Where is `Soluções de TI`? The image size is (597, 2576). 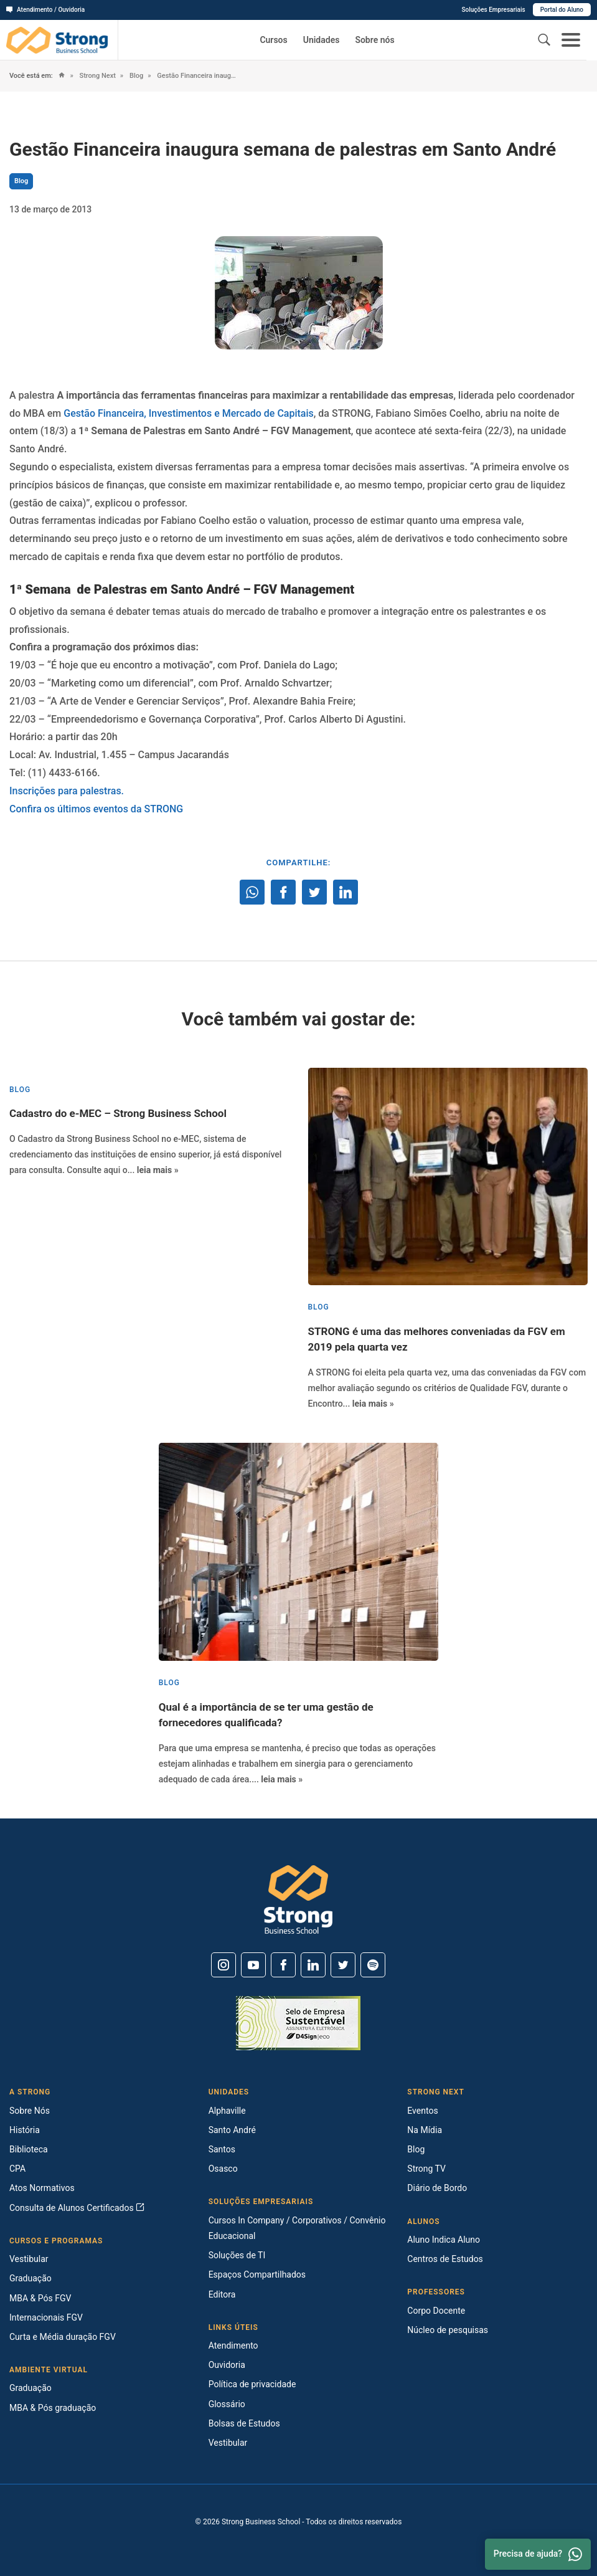
Soluções de TI is located at coordinates (237, 2255).